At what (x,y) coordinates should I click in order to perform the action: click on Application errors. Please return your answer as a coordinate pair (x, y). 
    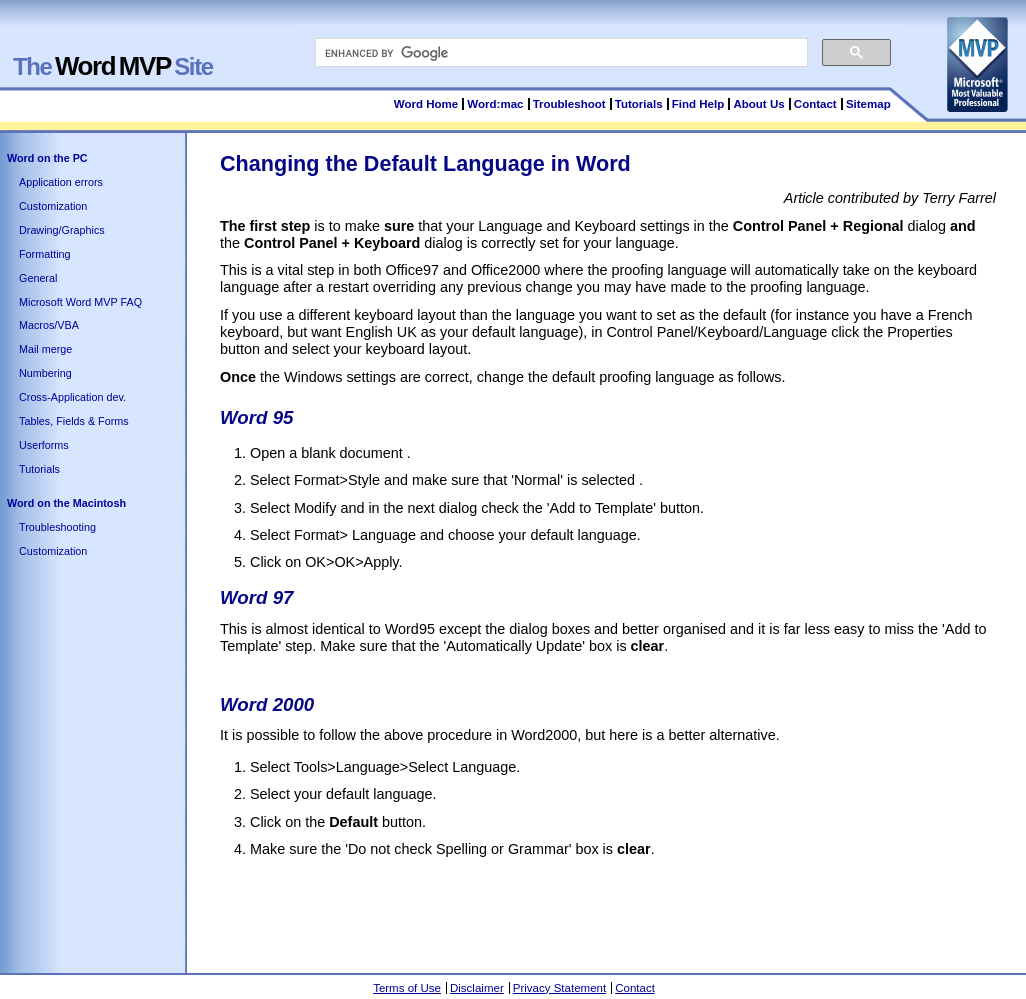
    Looking at the image, I should click on (61, 182).